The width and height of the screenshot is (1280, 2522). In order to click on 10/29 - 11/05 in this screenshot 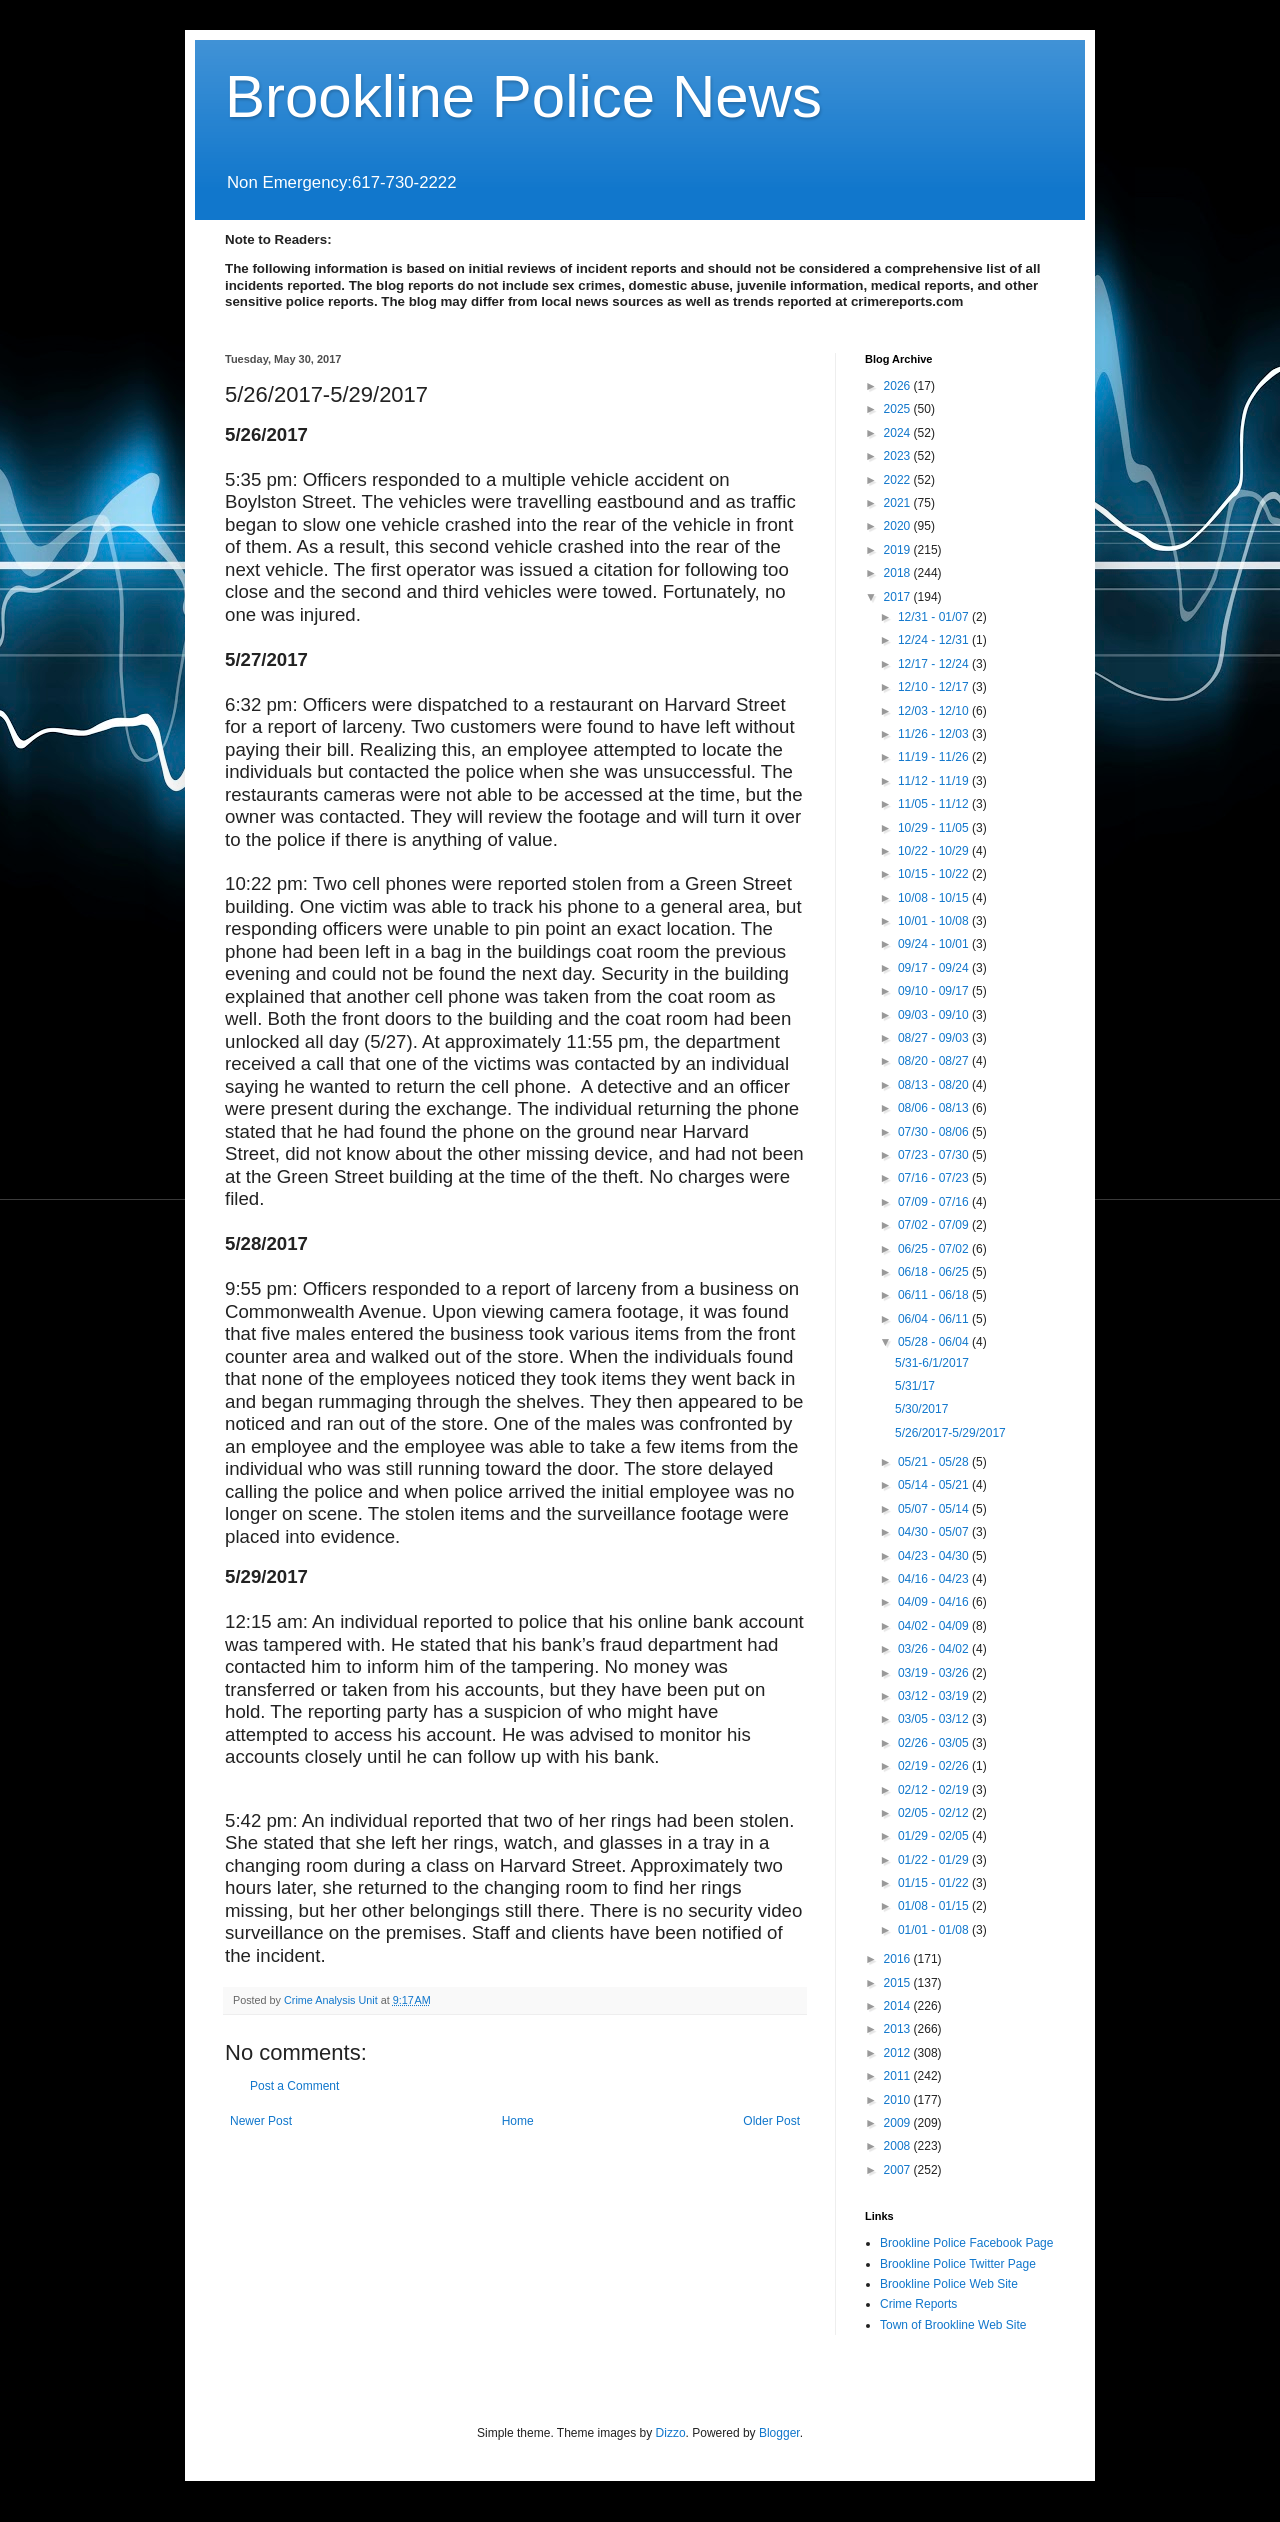, I will do `click(935, 828)`.